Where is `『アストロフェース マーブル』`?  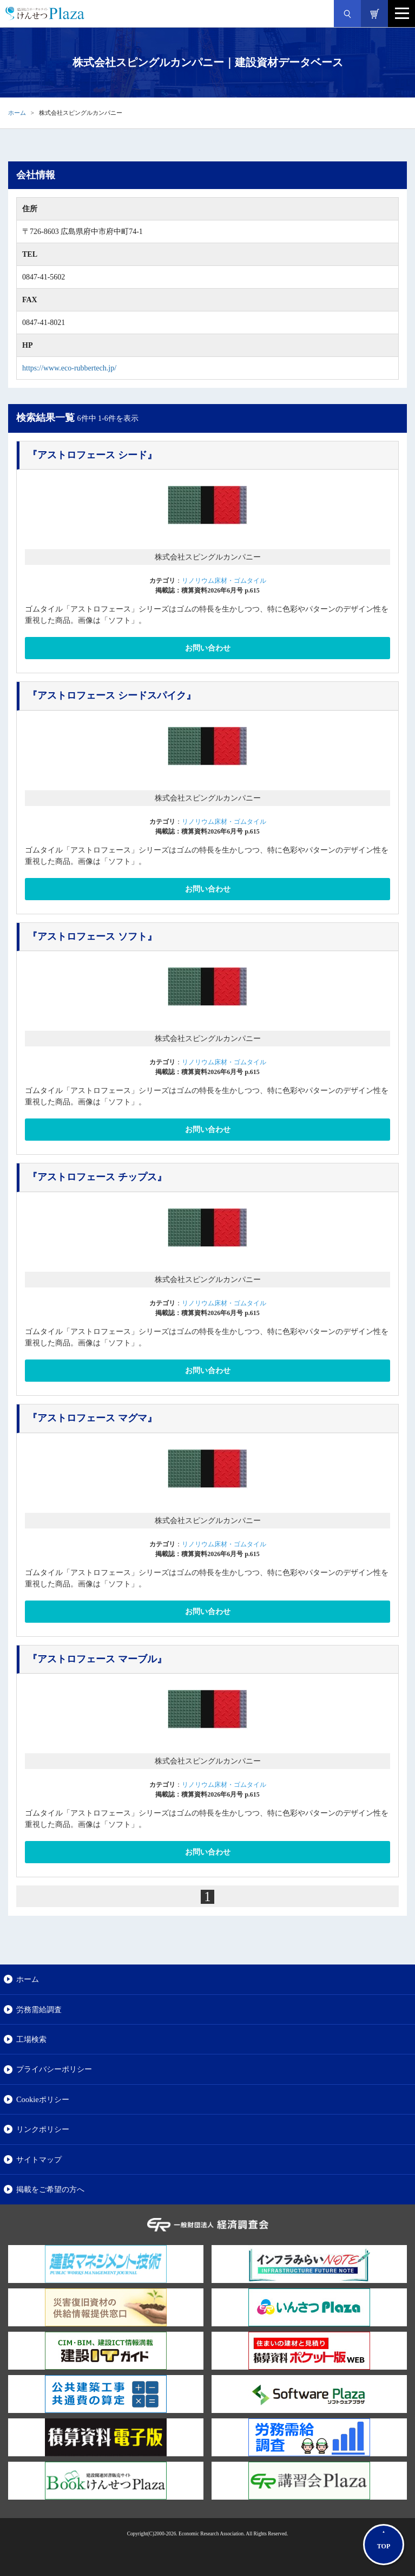 『アストロフェース マーブル』 is located at coordinates (97, 1659).